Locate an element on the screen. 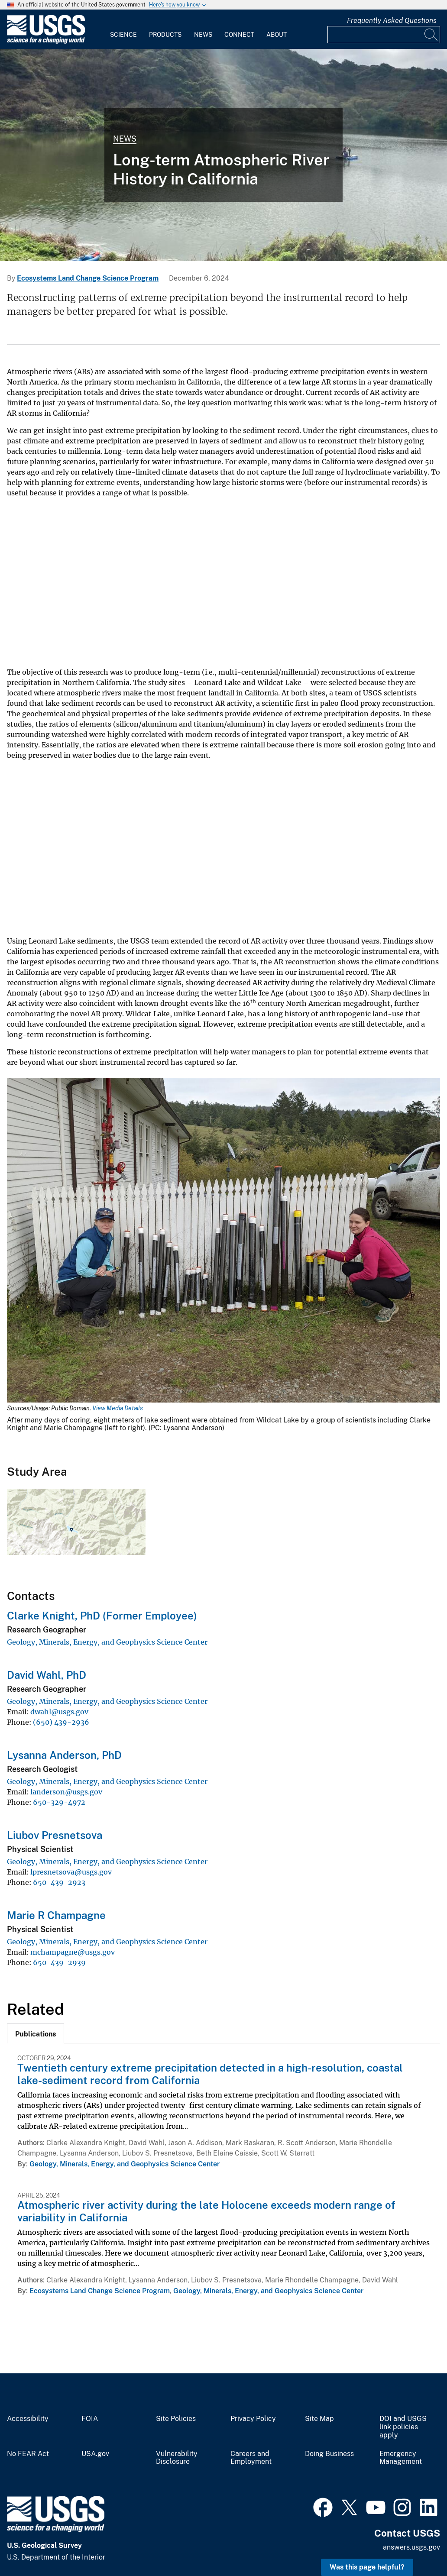 The height and width of the screenshot is (2576, 447). News is located at coordinates (203, 34).